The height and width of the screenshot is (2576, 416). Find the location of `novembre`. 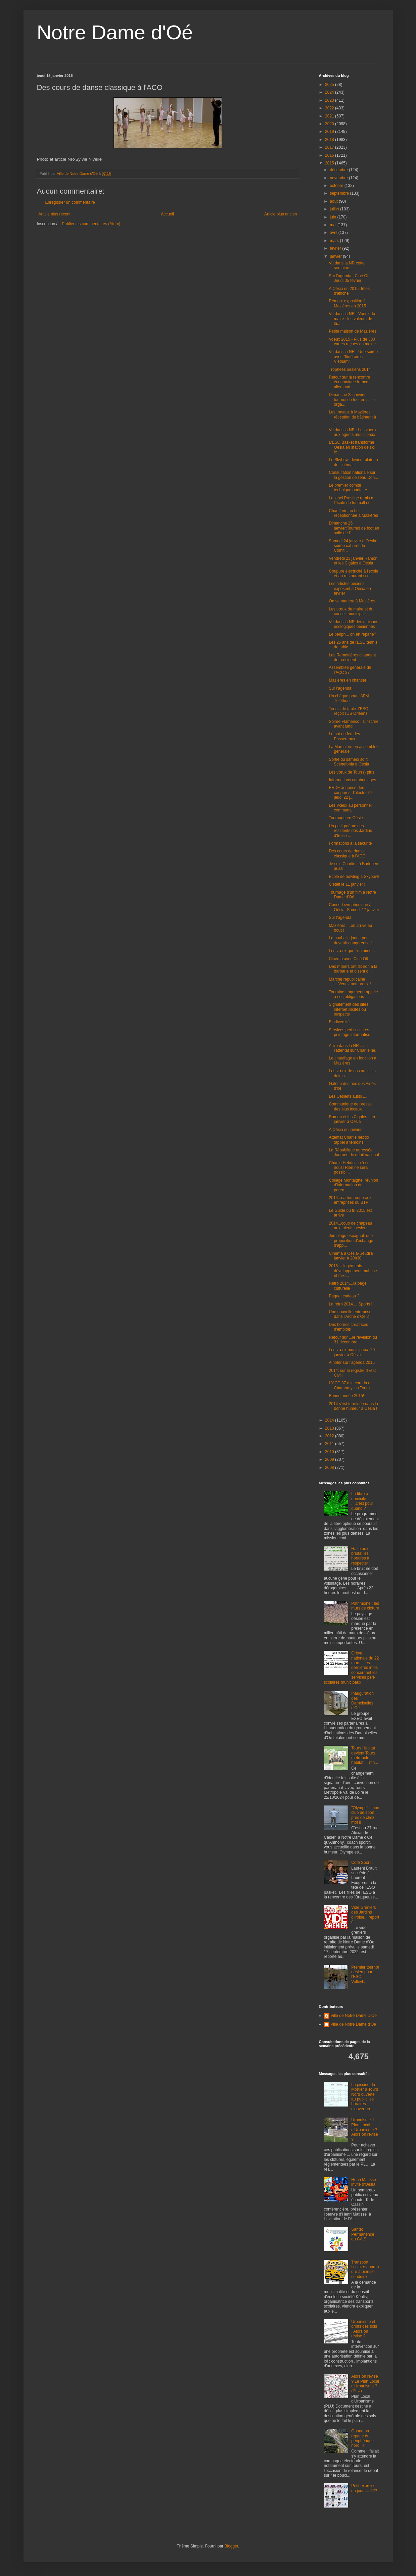

novembre is located at coordinates (339, 178).